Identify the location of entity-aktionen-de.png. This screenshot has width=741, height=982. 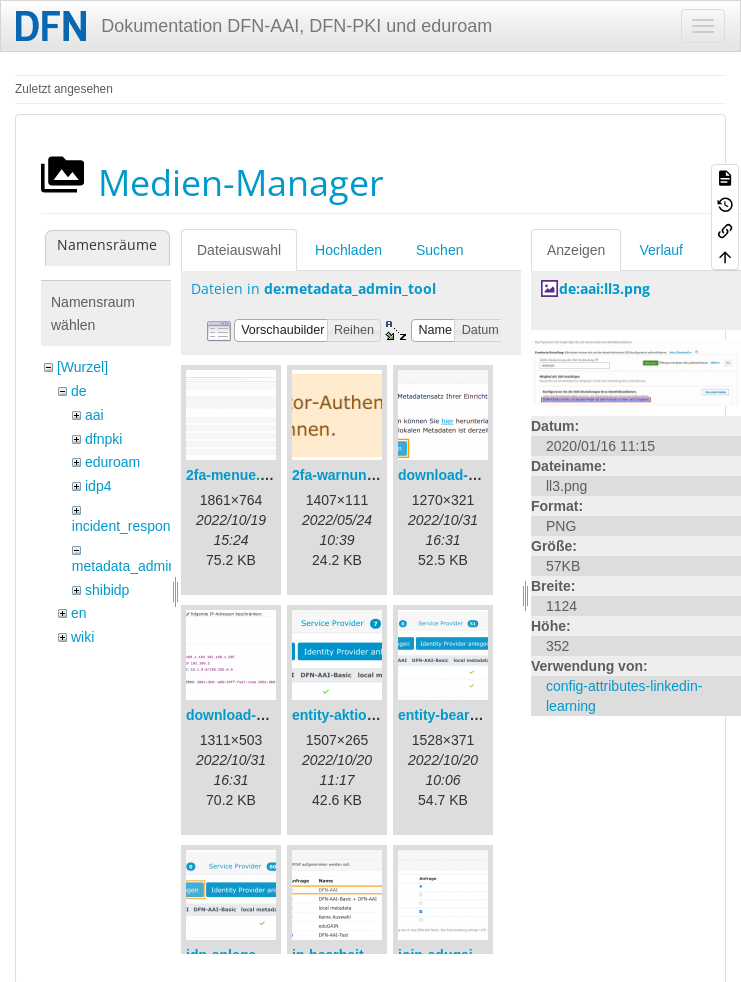
(367, 715).